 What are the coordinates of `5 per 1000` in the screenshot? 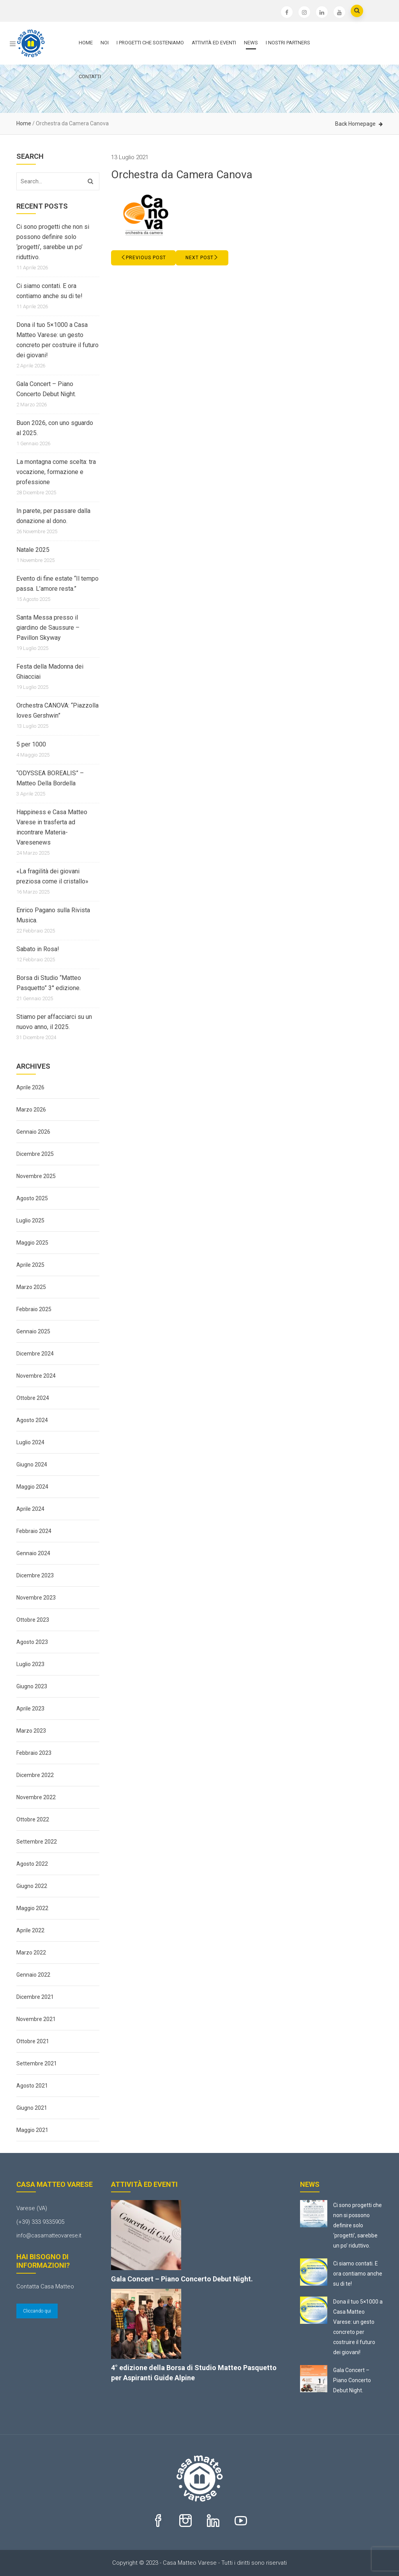 It's located at (31, 744).